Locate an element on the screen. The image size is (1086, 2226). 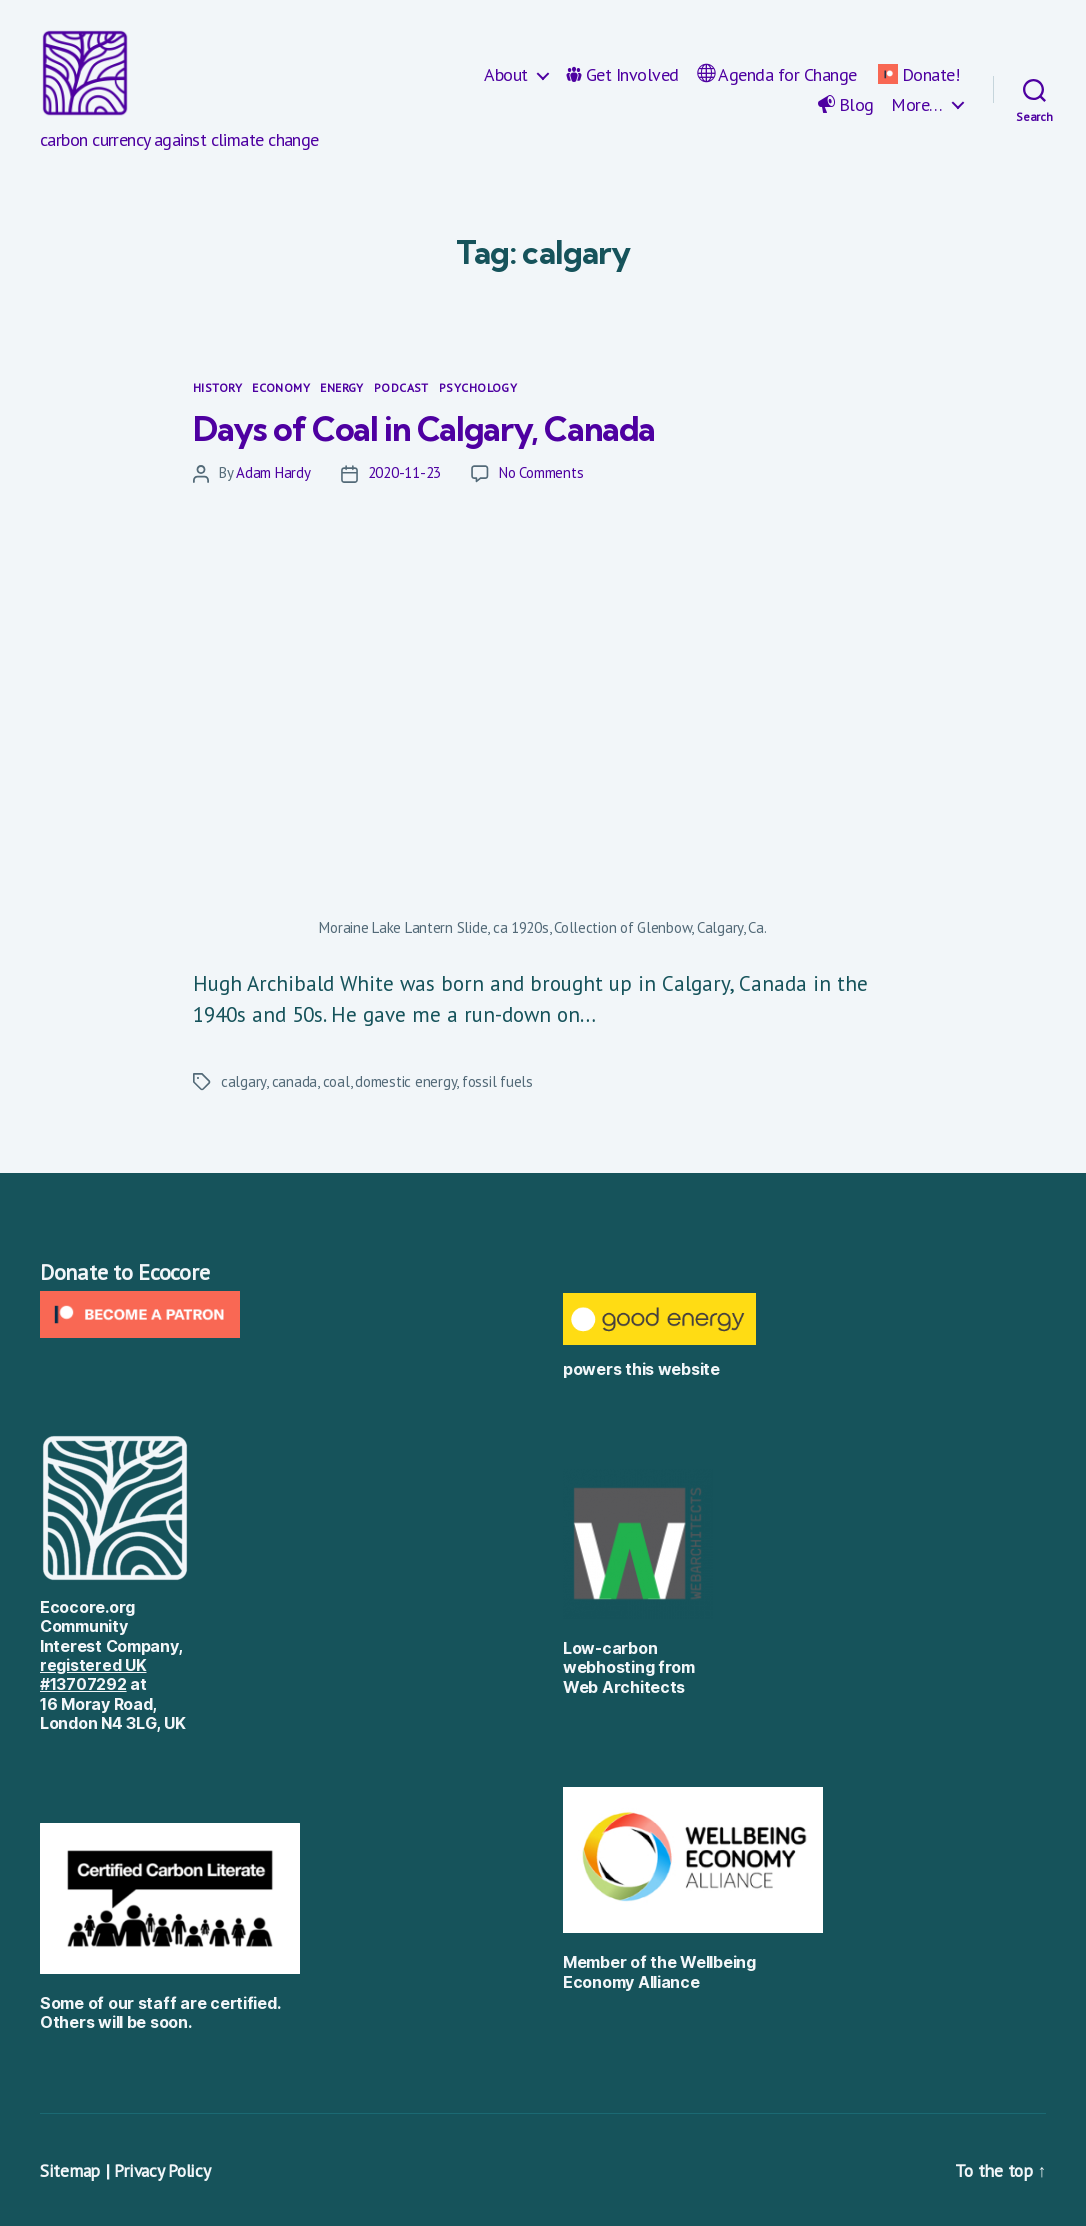
calgary is located at coordinates (243, 1081).